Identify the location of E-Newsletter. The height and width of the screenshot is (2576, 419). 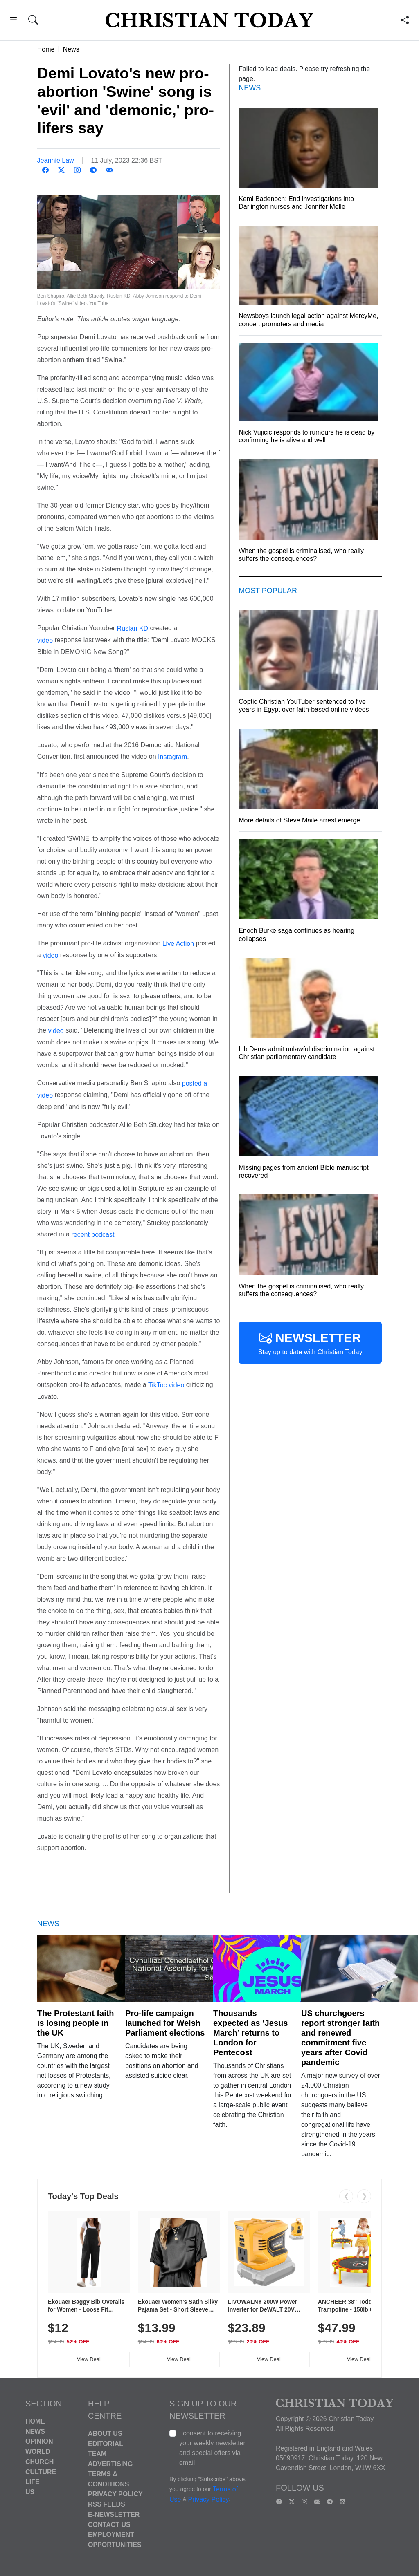
(114, 2514).